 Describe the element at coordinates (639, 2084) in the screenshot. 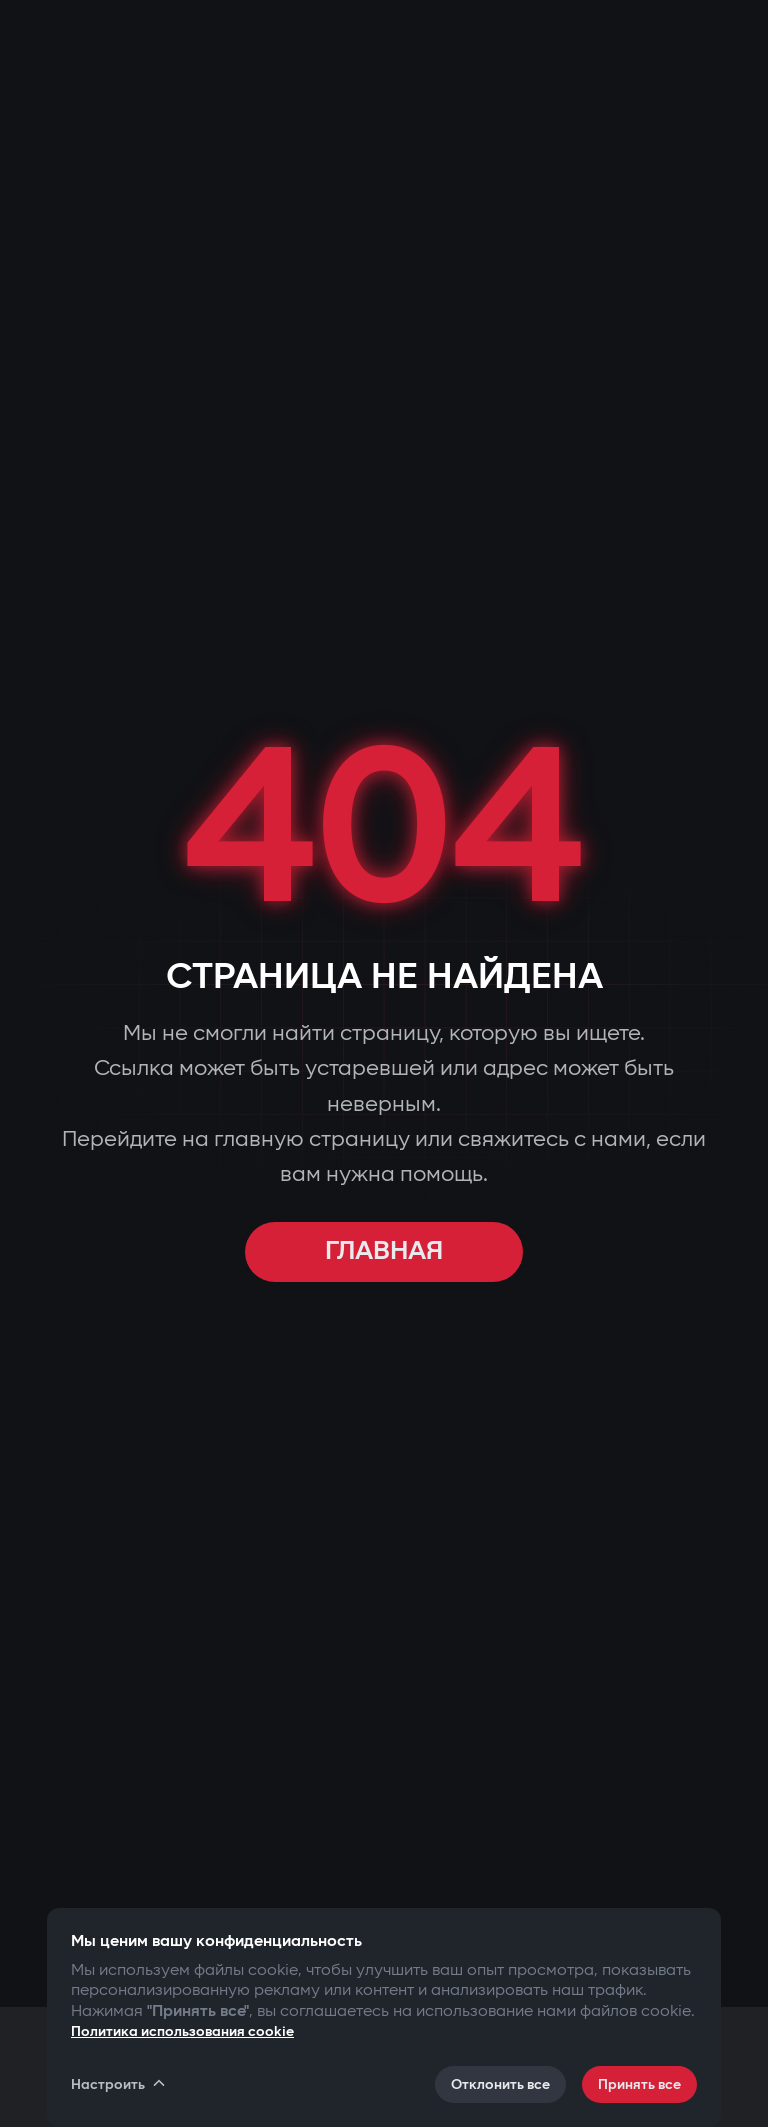

I see `Принять все` at that location.